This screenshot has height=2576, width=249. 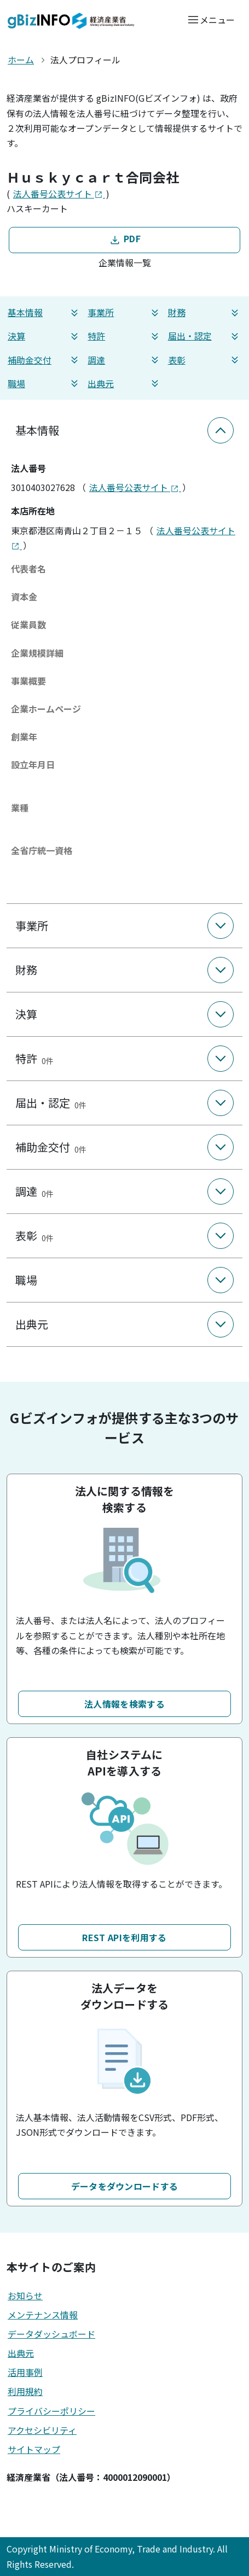 What do you see at coordinates (59, 193) in the screenshot?
I see `法人番号公表サイト` at bounding box center [59, 193].